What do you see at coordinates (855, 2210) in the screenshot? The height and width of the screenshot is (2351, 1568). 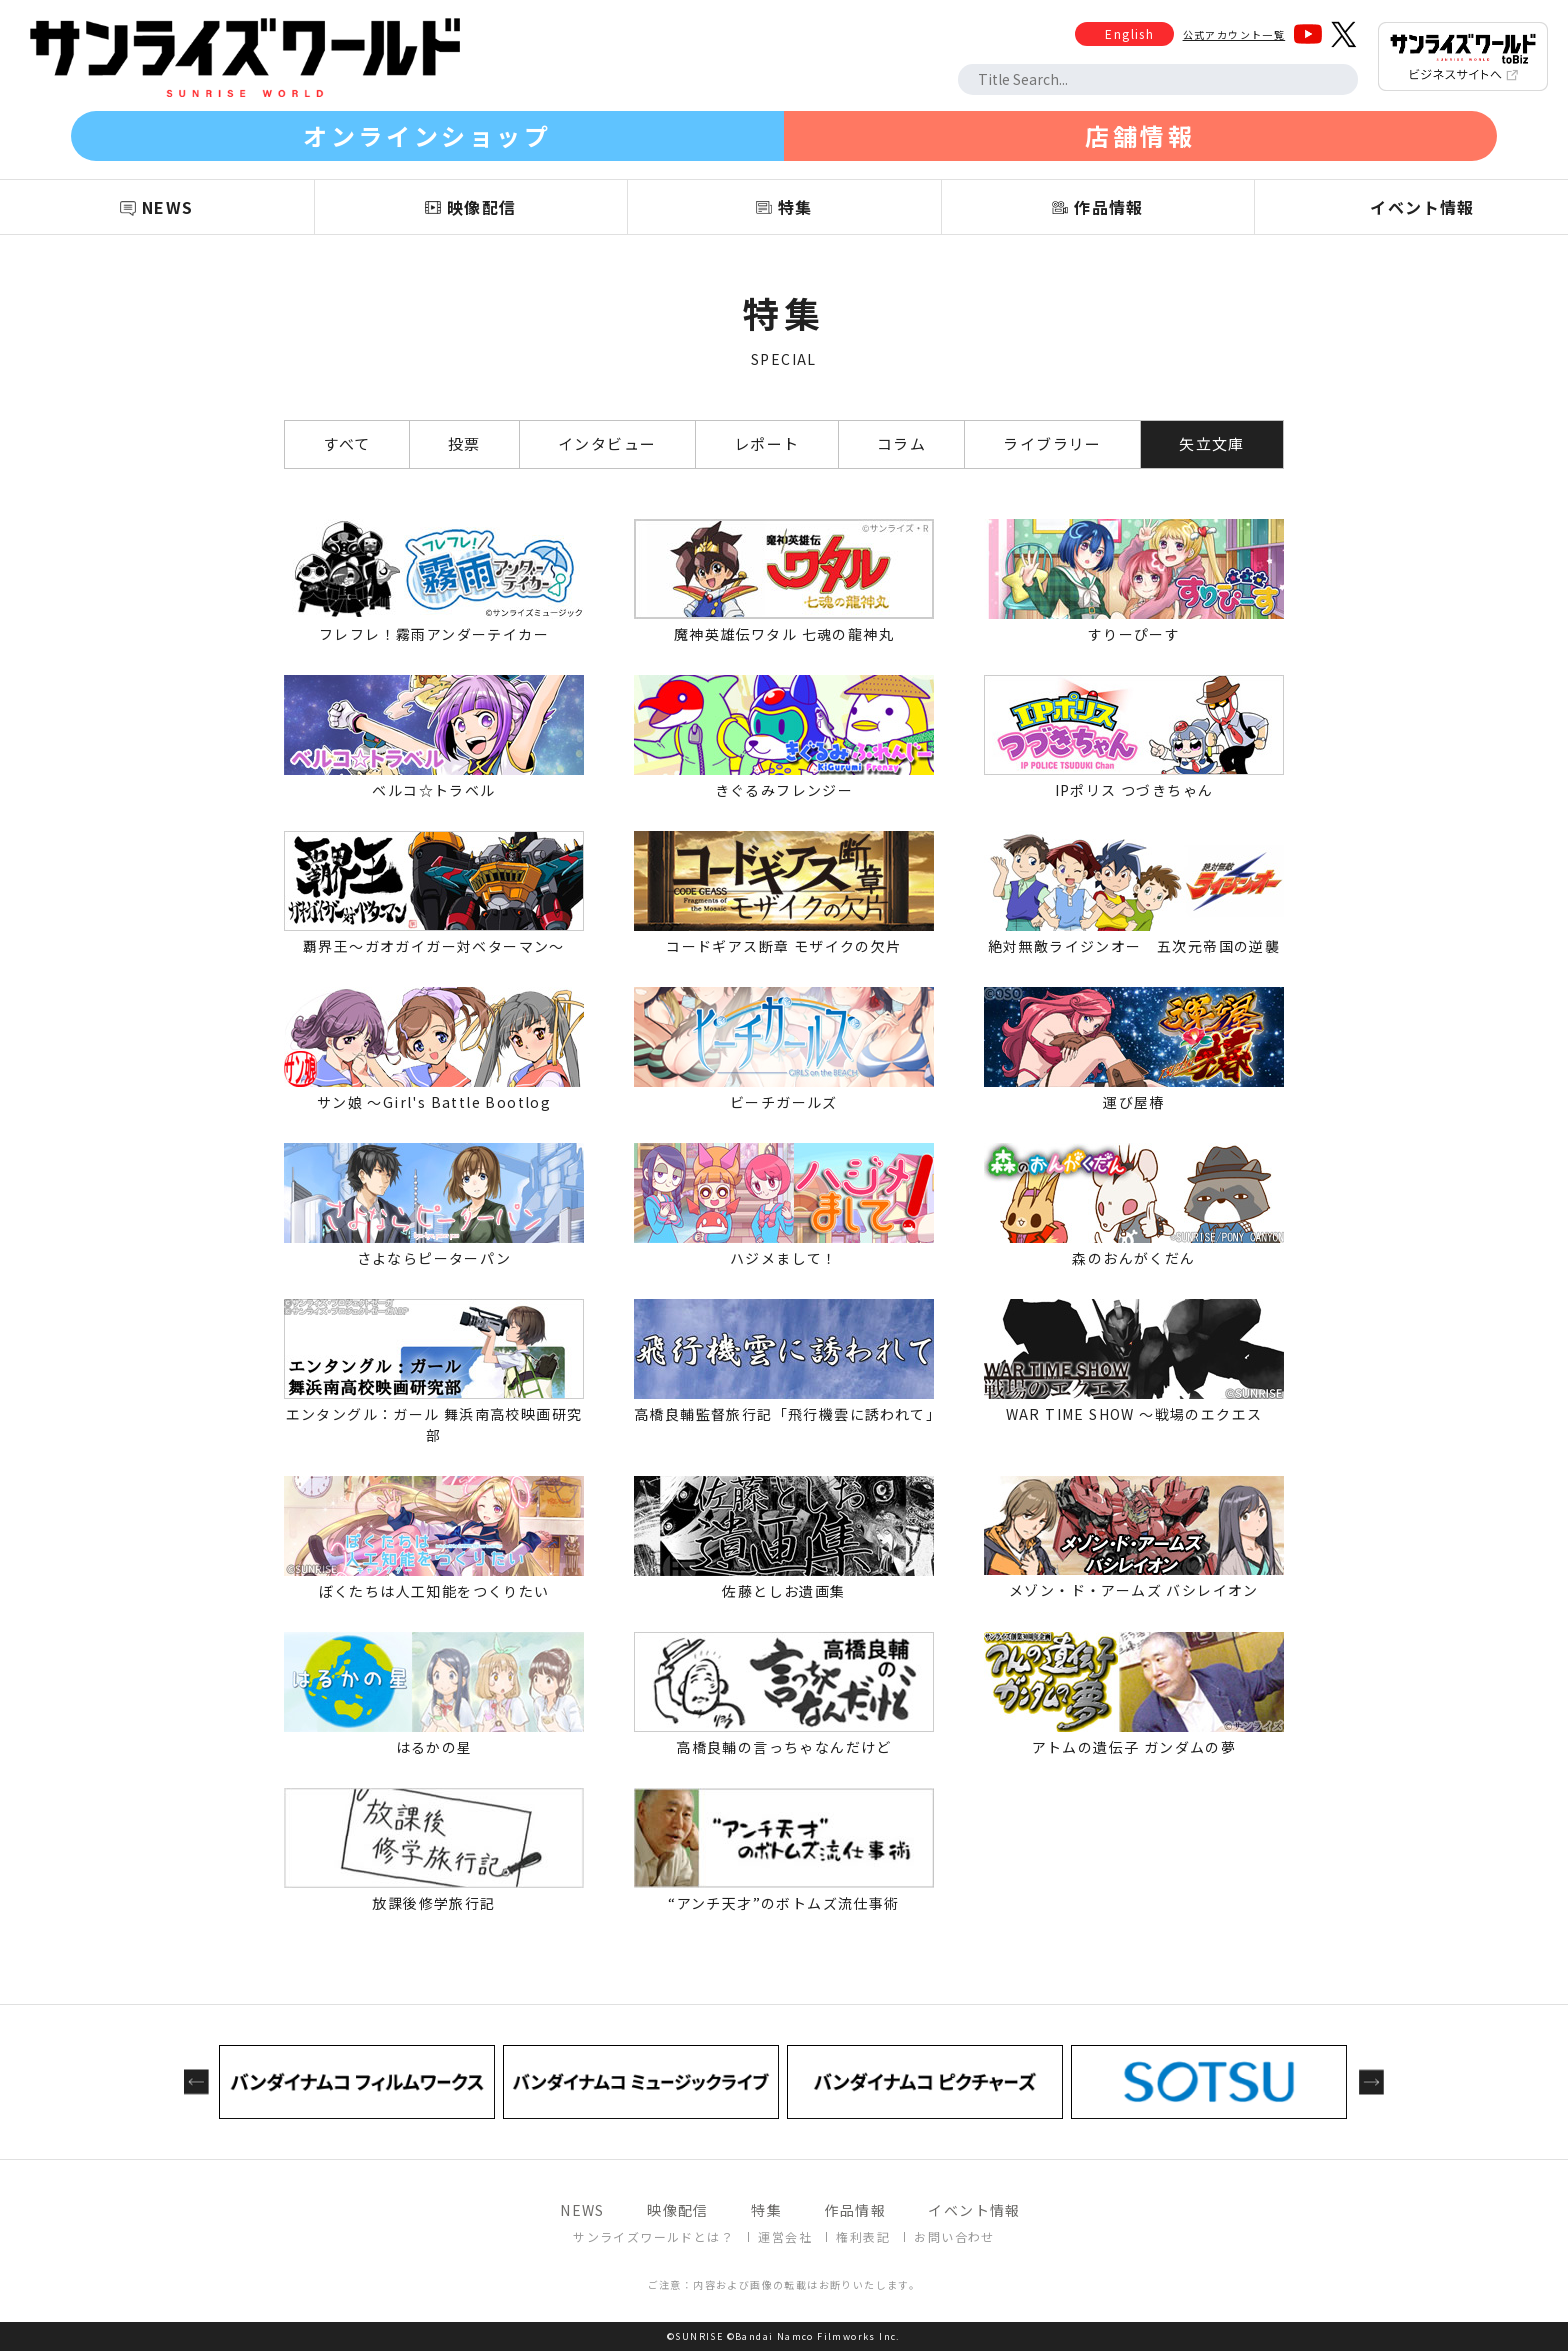 I see `作品情報` at bounding box center [855, 2210].